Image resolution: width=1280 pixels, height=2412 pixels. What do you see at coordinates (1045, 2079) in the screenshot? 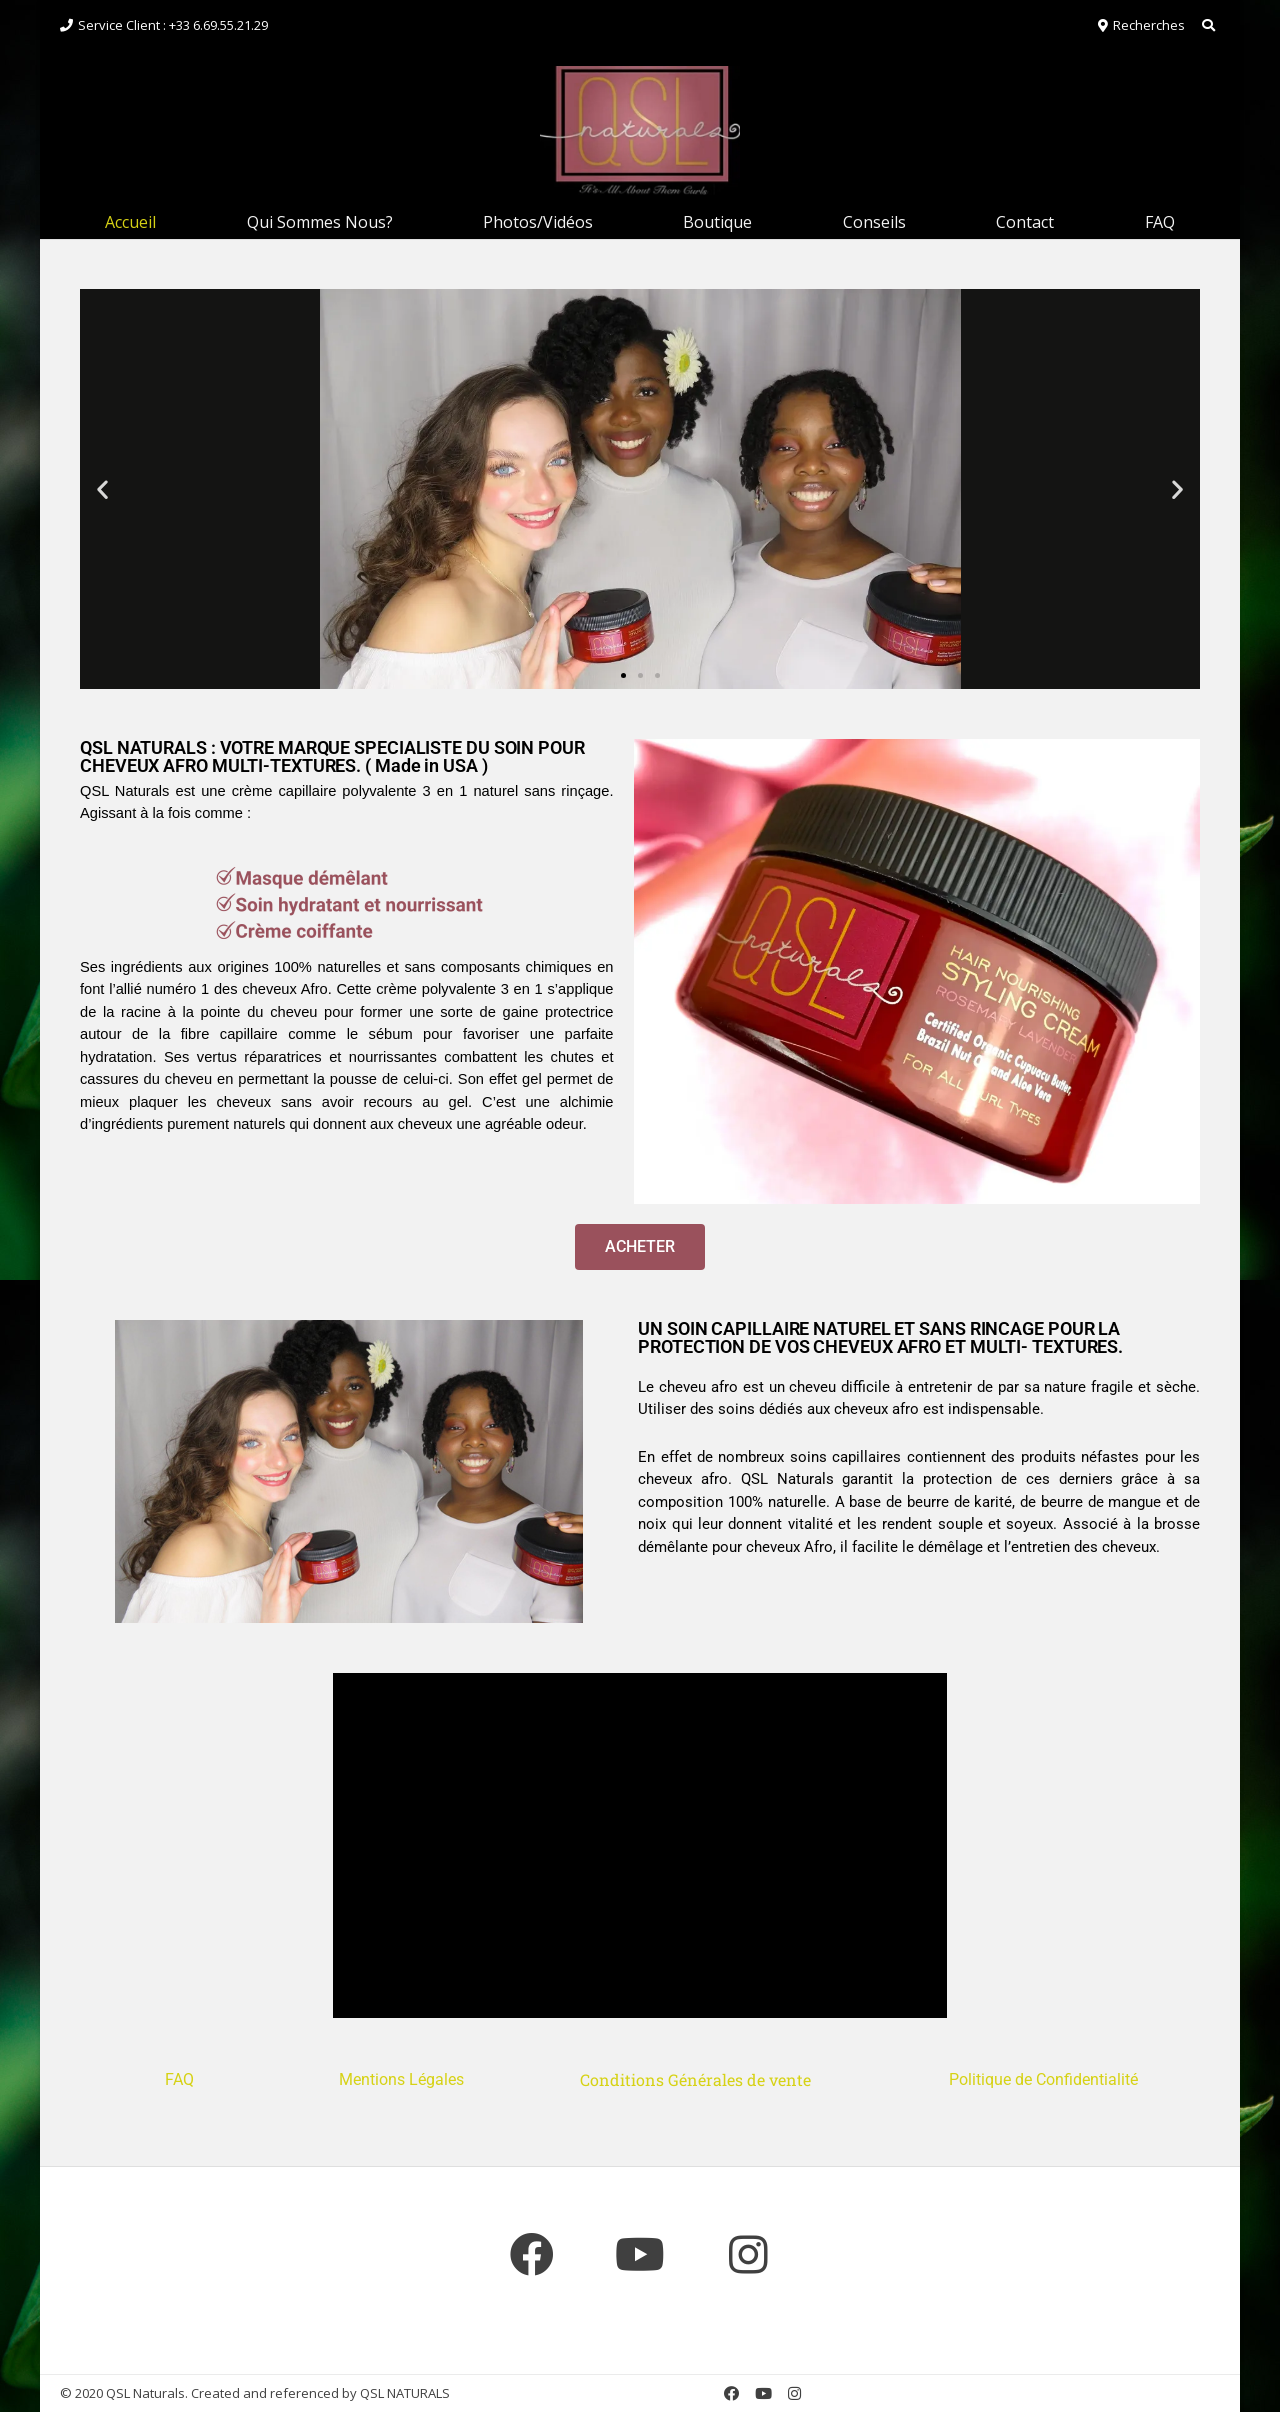
I see `Politique de Confidentialité` at bounding box center [1045, 2079].